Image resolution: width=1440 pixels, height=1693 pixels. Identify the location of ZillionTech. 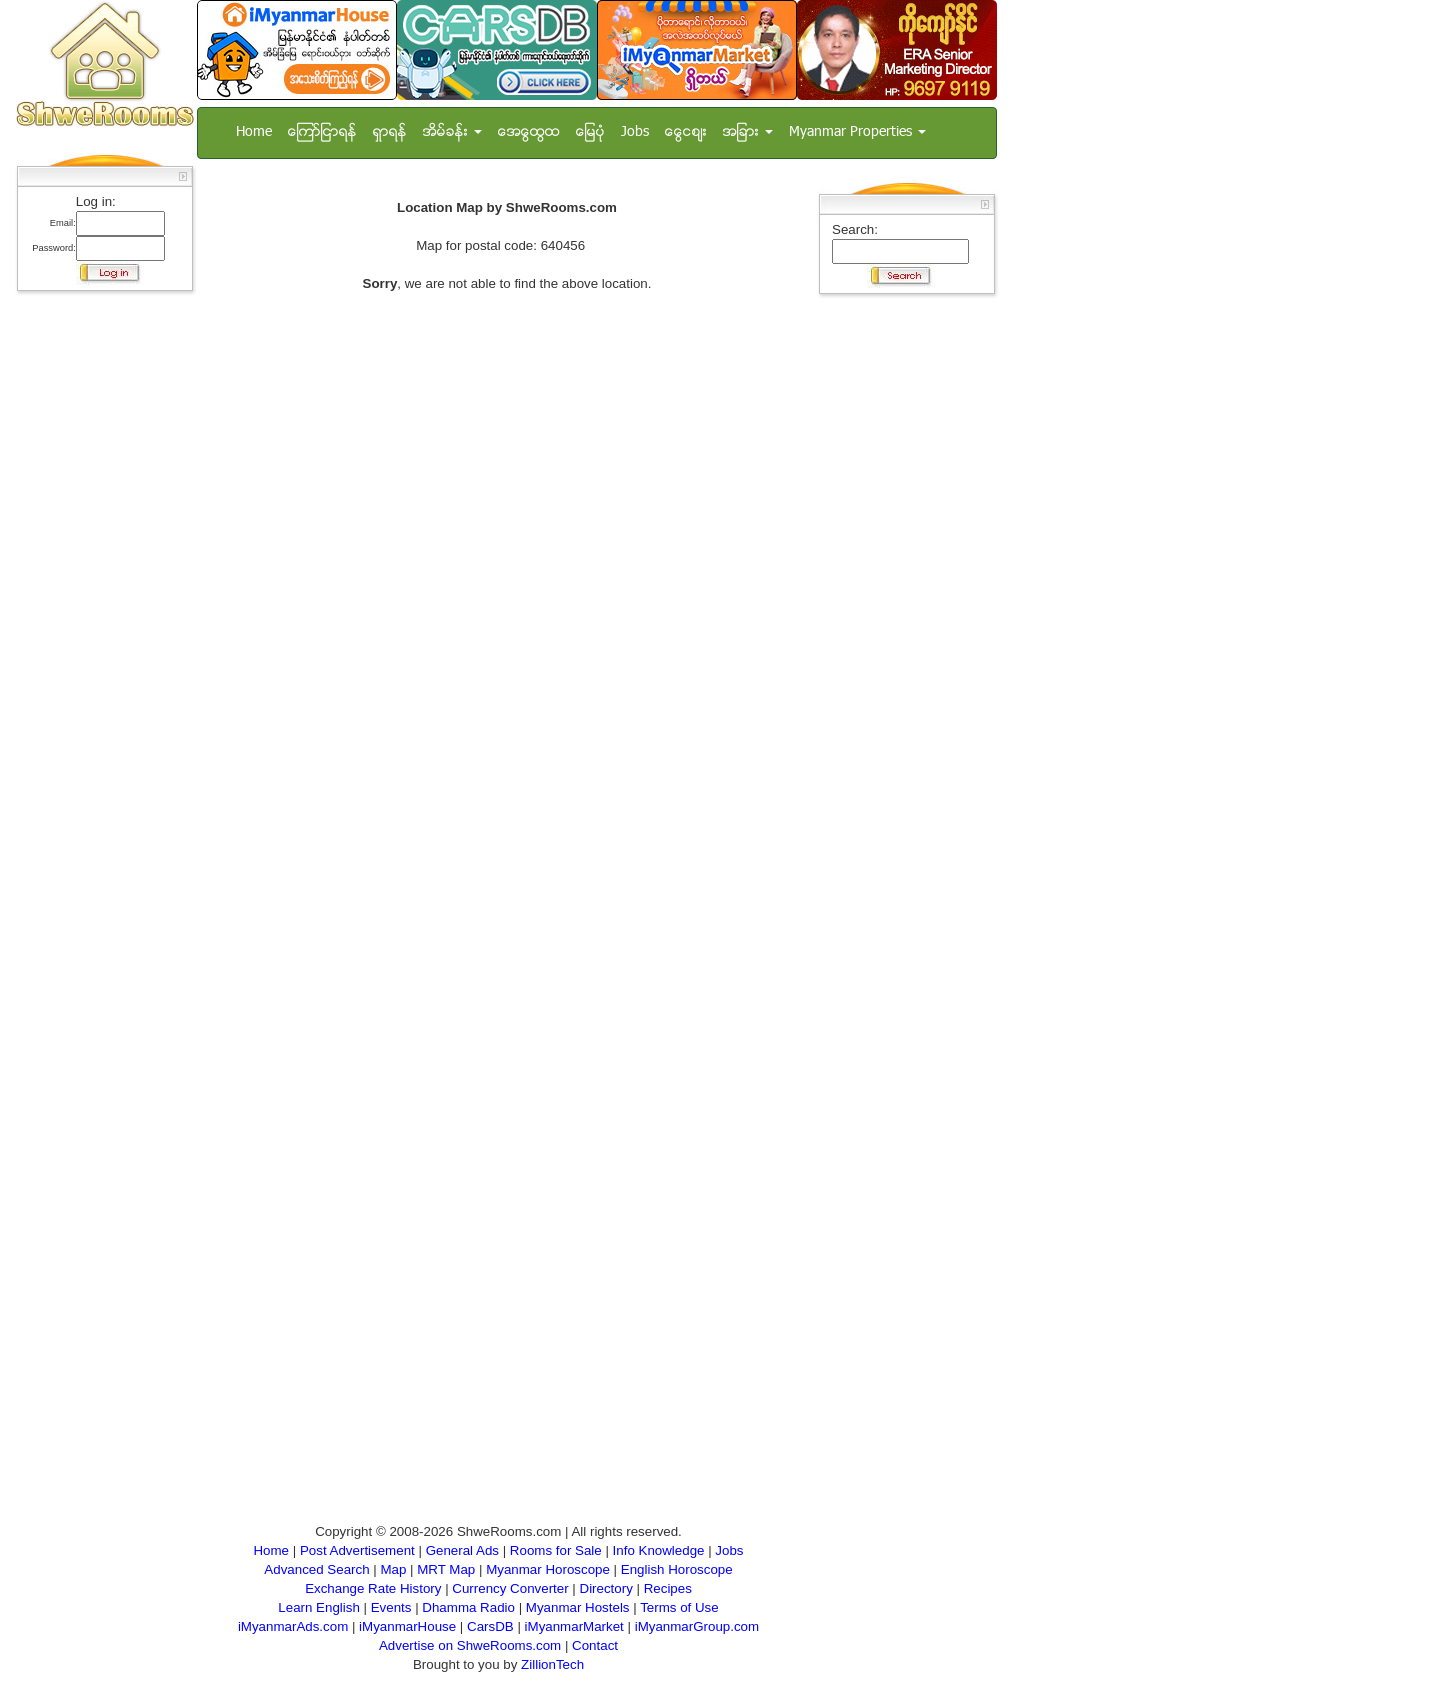
(552, 1664).